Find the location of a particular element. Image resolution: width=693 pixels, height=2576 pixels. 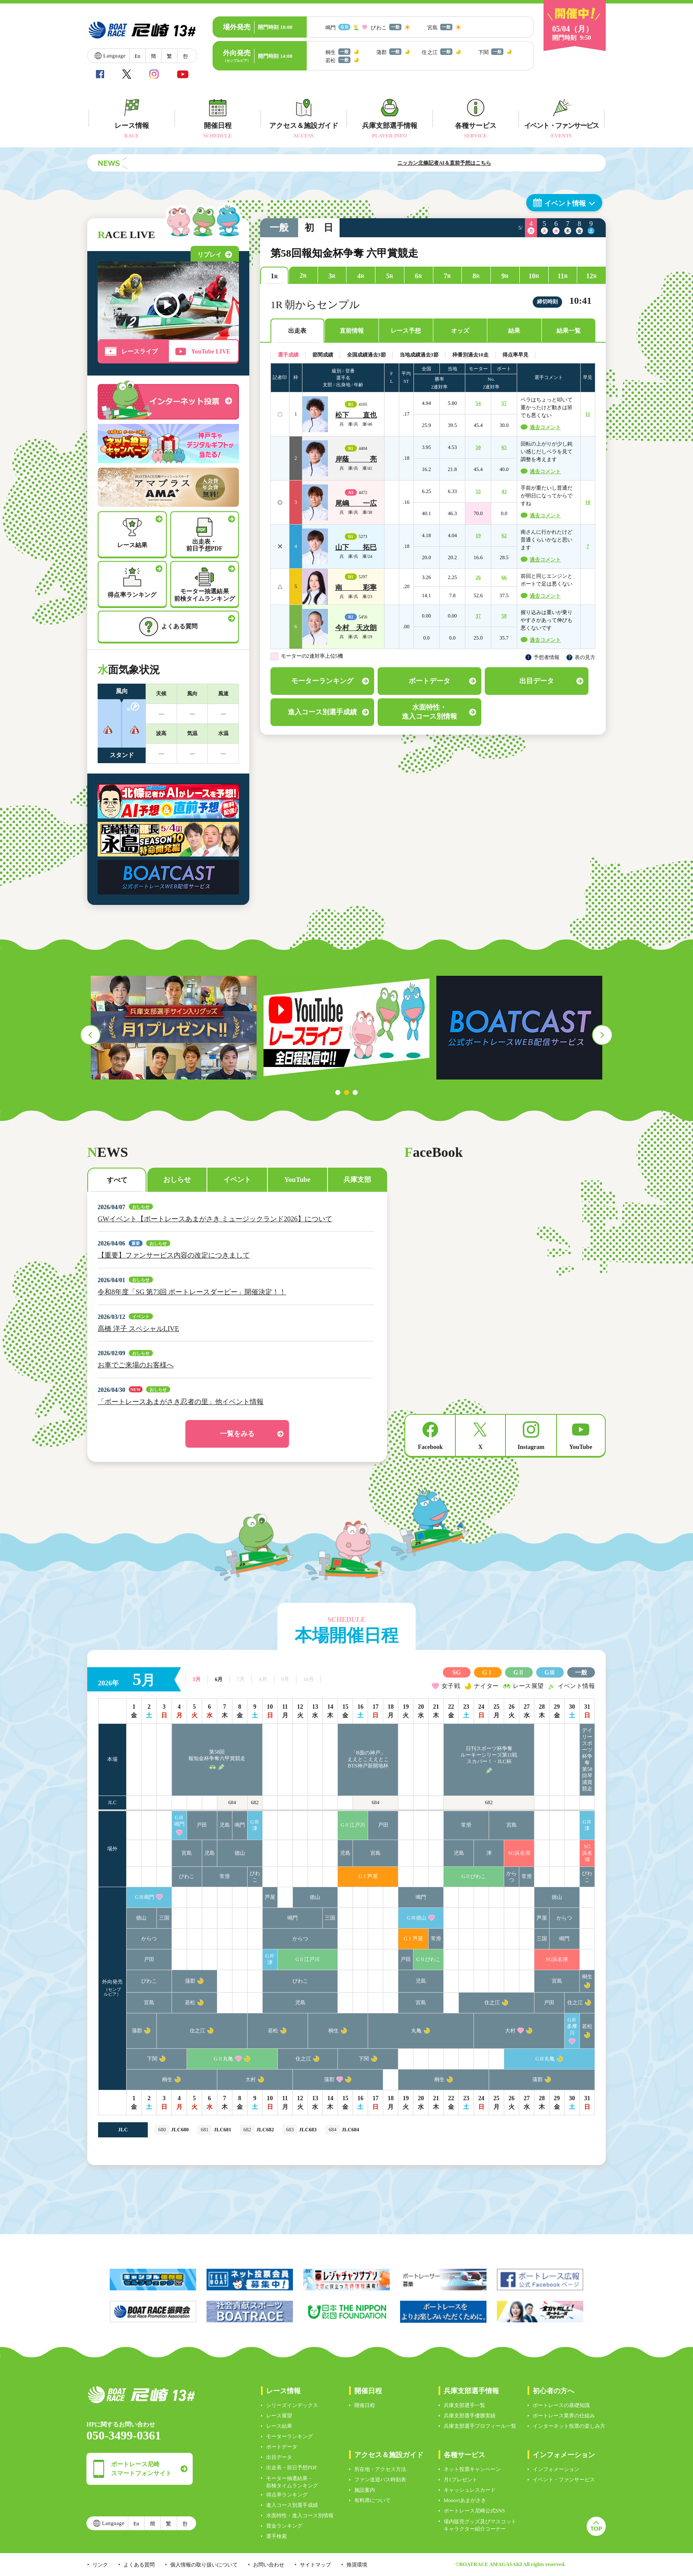

鳴門 is located at coordinates (240, 1825).